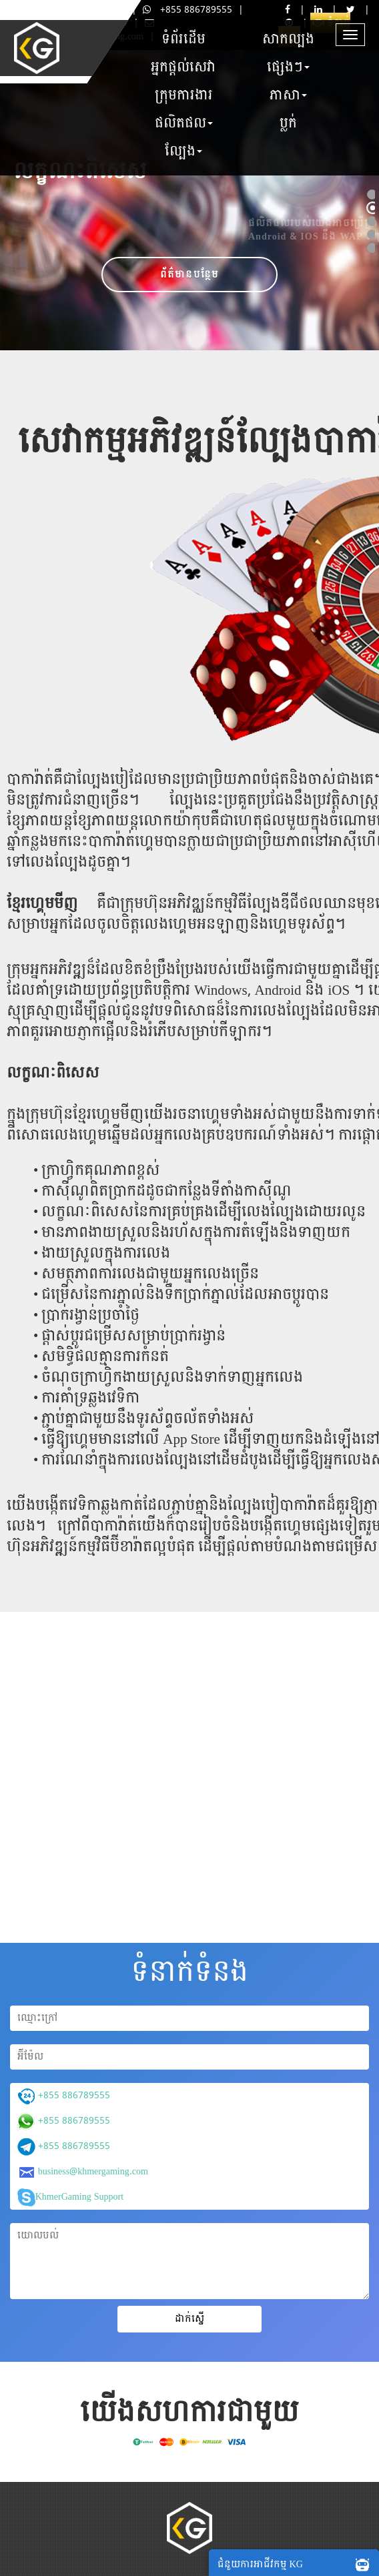 Image resolution: width=379 pixels, height=2576 pixels. Describe the element at coordinates (288, 123) in the screenshot. I see `ប្លក់` at that location.